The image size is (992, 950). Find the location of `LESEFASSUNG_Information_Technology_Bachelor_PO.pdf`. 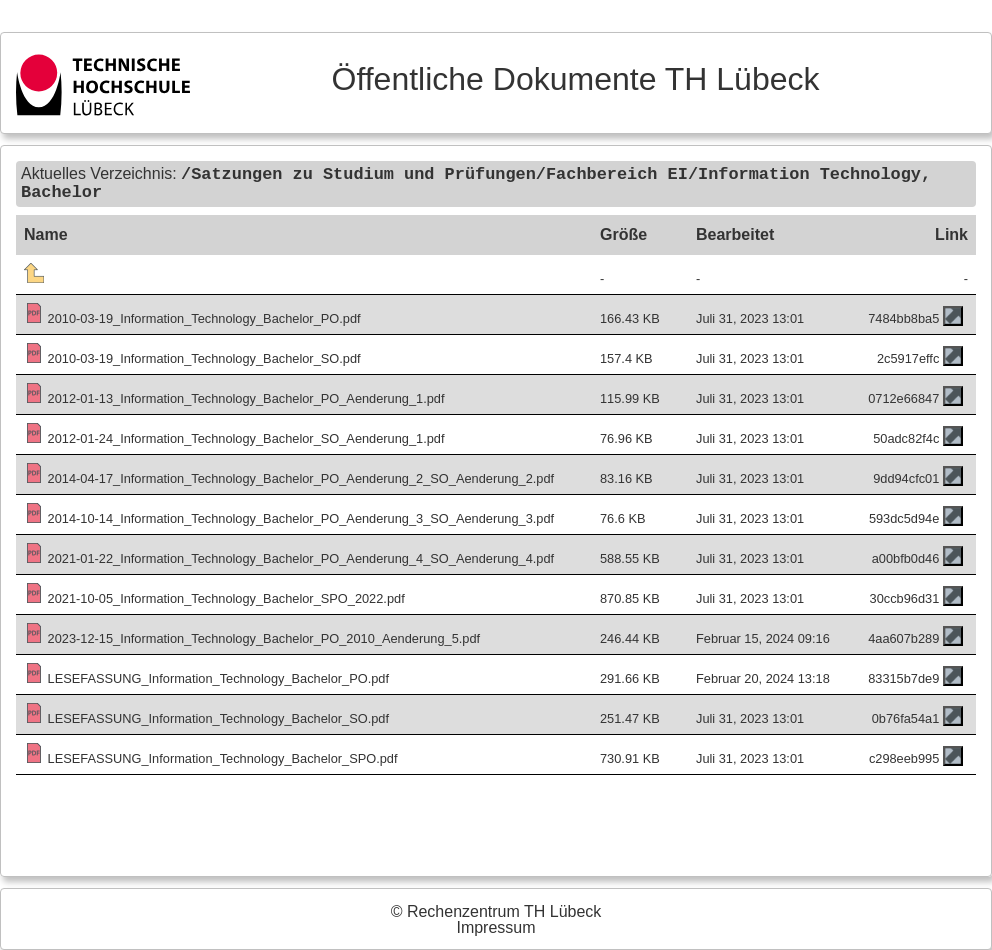

LESEFASSUNG_Information_Technology_Bachelor_PO.pdf is located at coordinates (206, 676).